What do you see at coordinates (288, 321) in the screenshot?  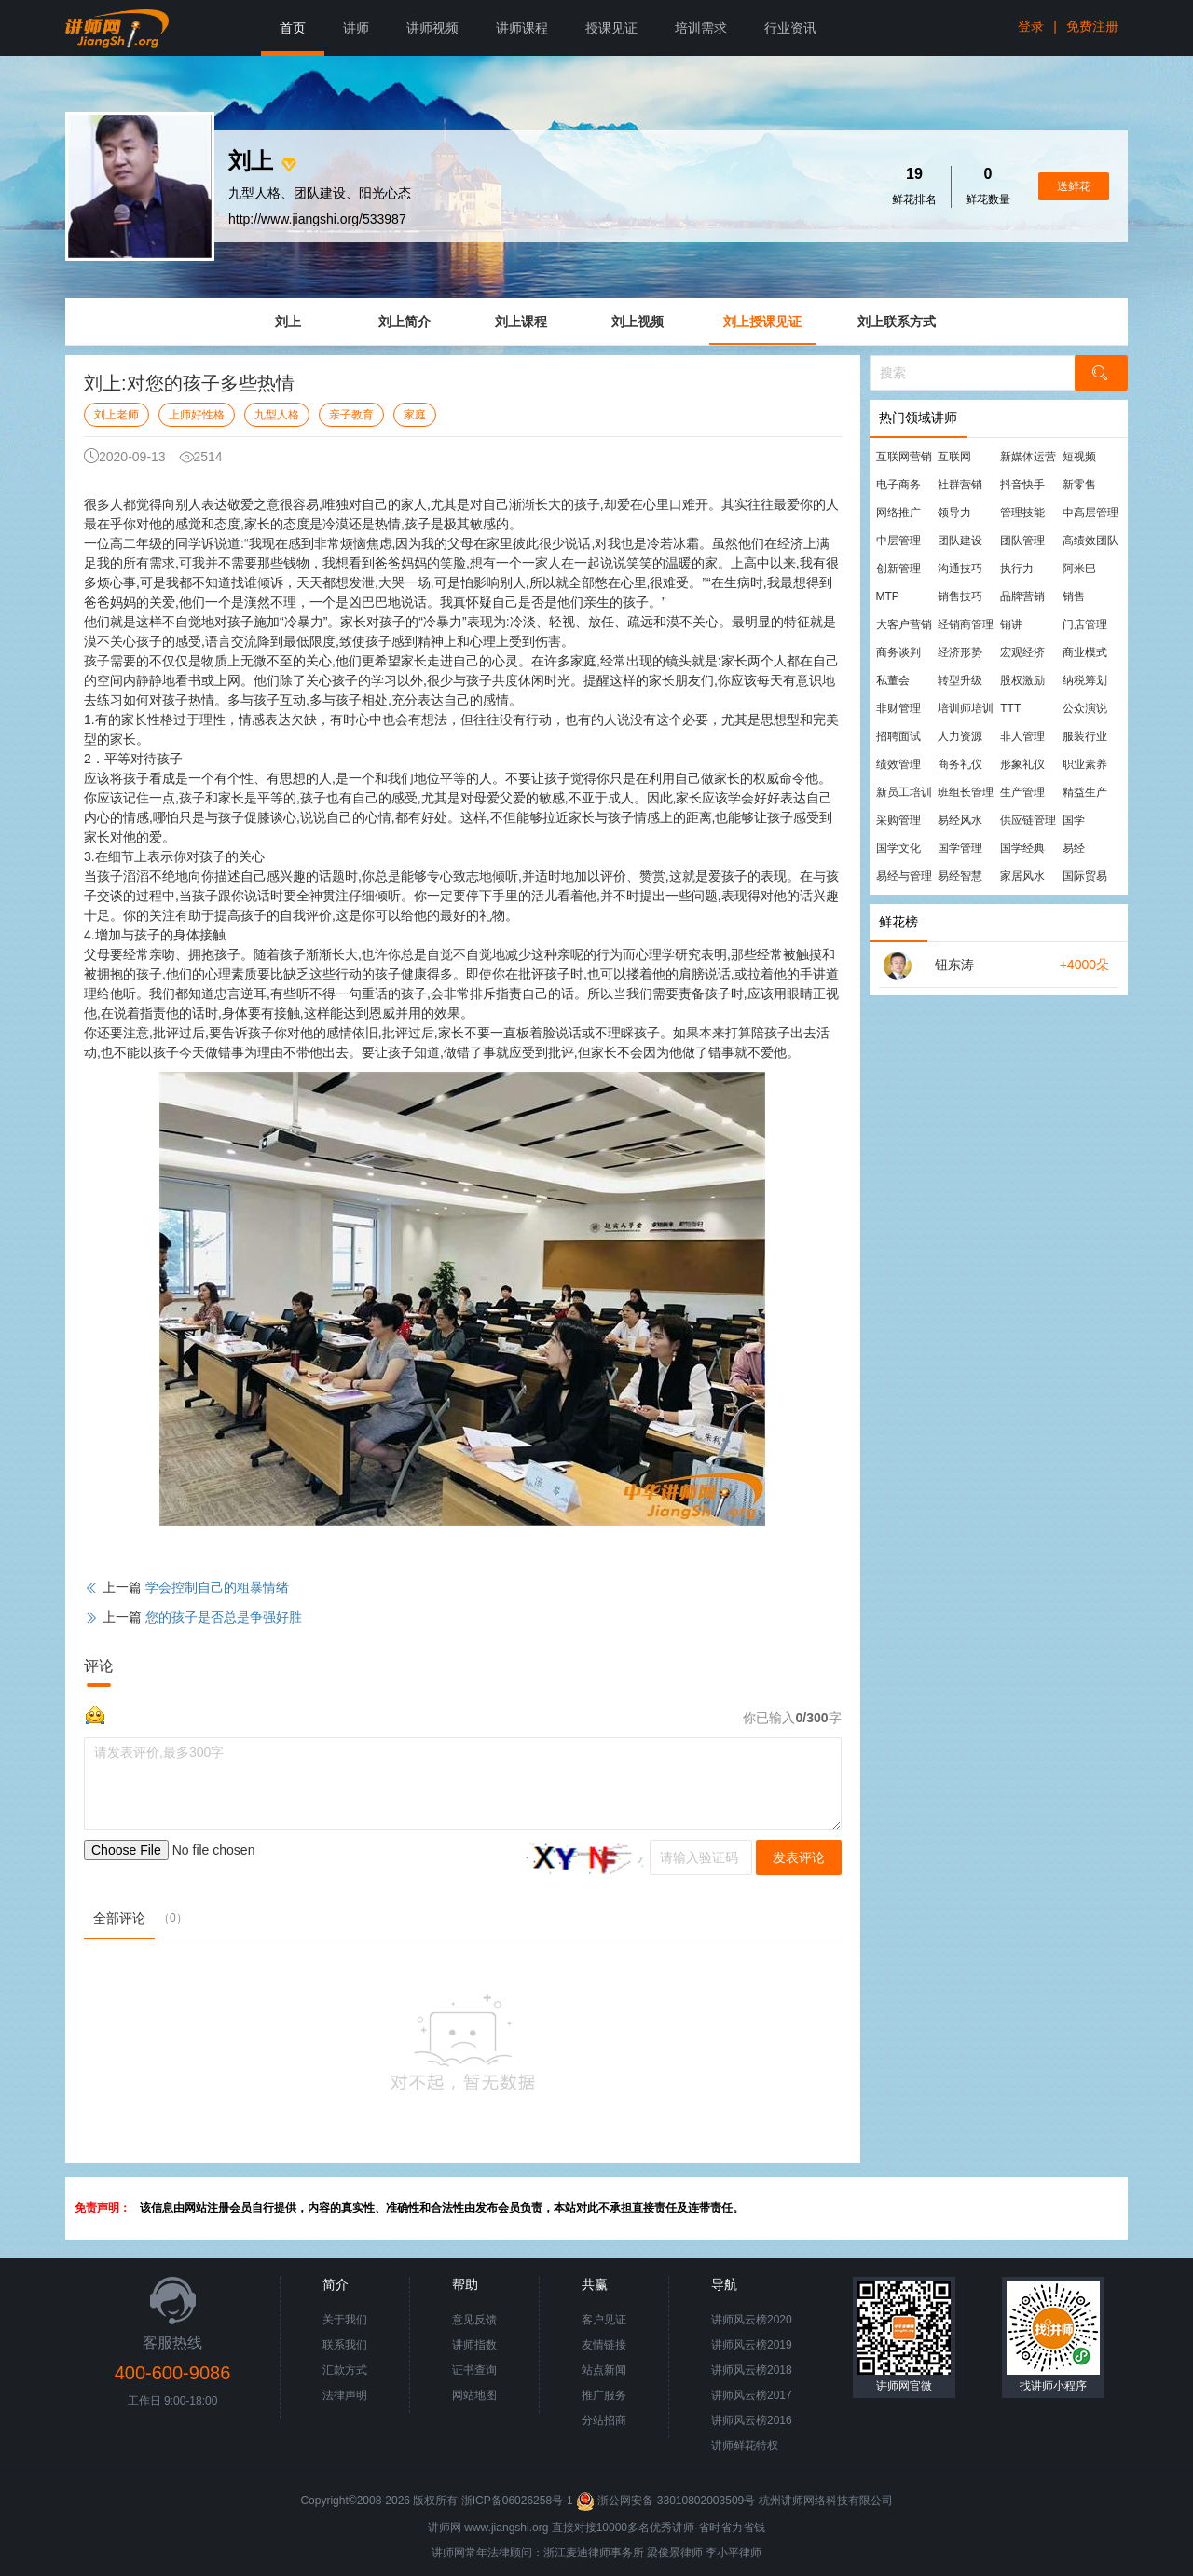 I see `刘上` at bounding box center [288, 321].